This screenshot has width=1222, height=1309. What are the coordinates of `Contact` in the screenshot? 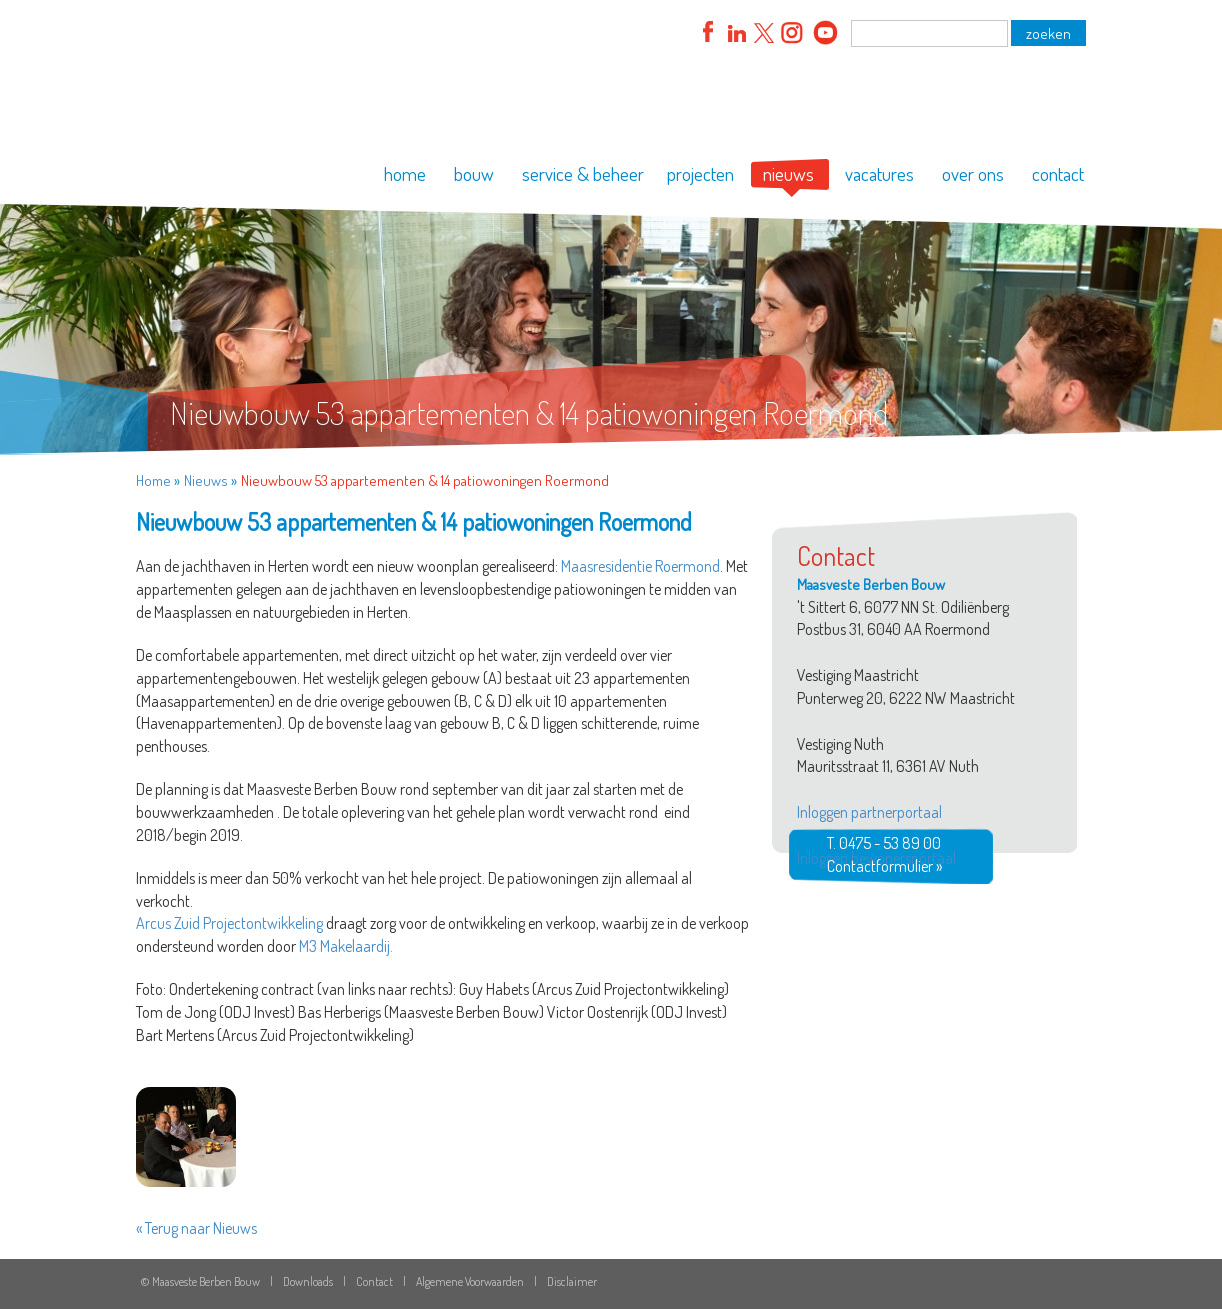 It's located at (374, 1281).